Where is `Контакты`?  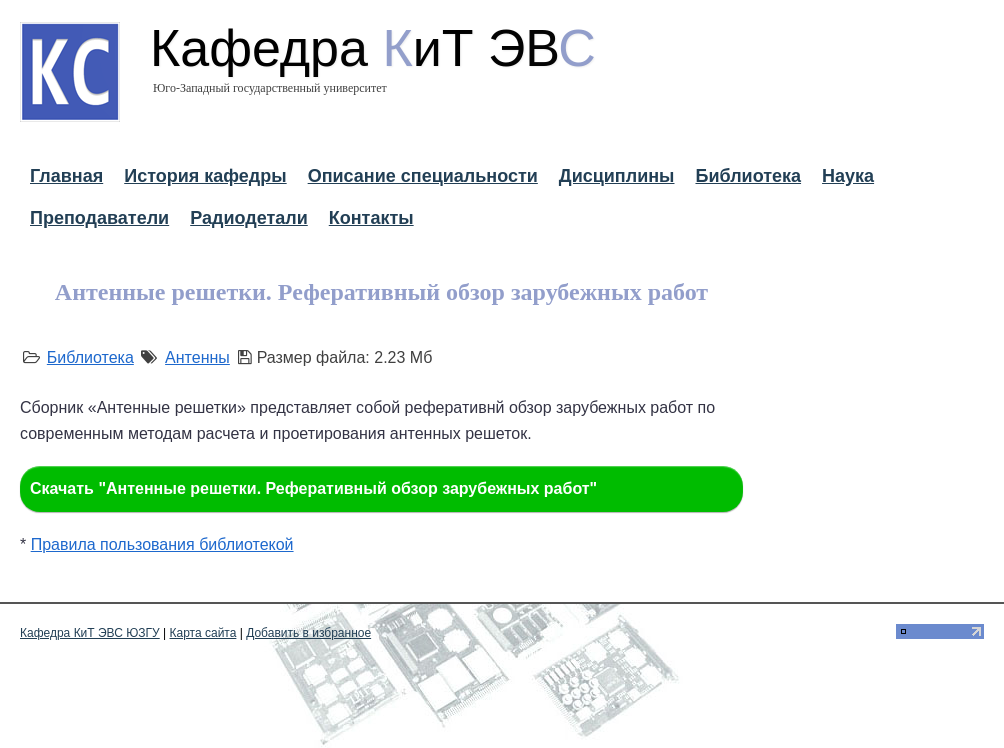
Контакты is located at coordinates (371, 218).